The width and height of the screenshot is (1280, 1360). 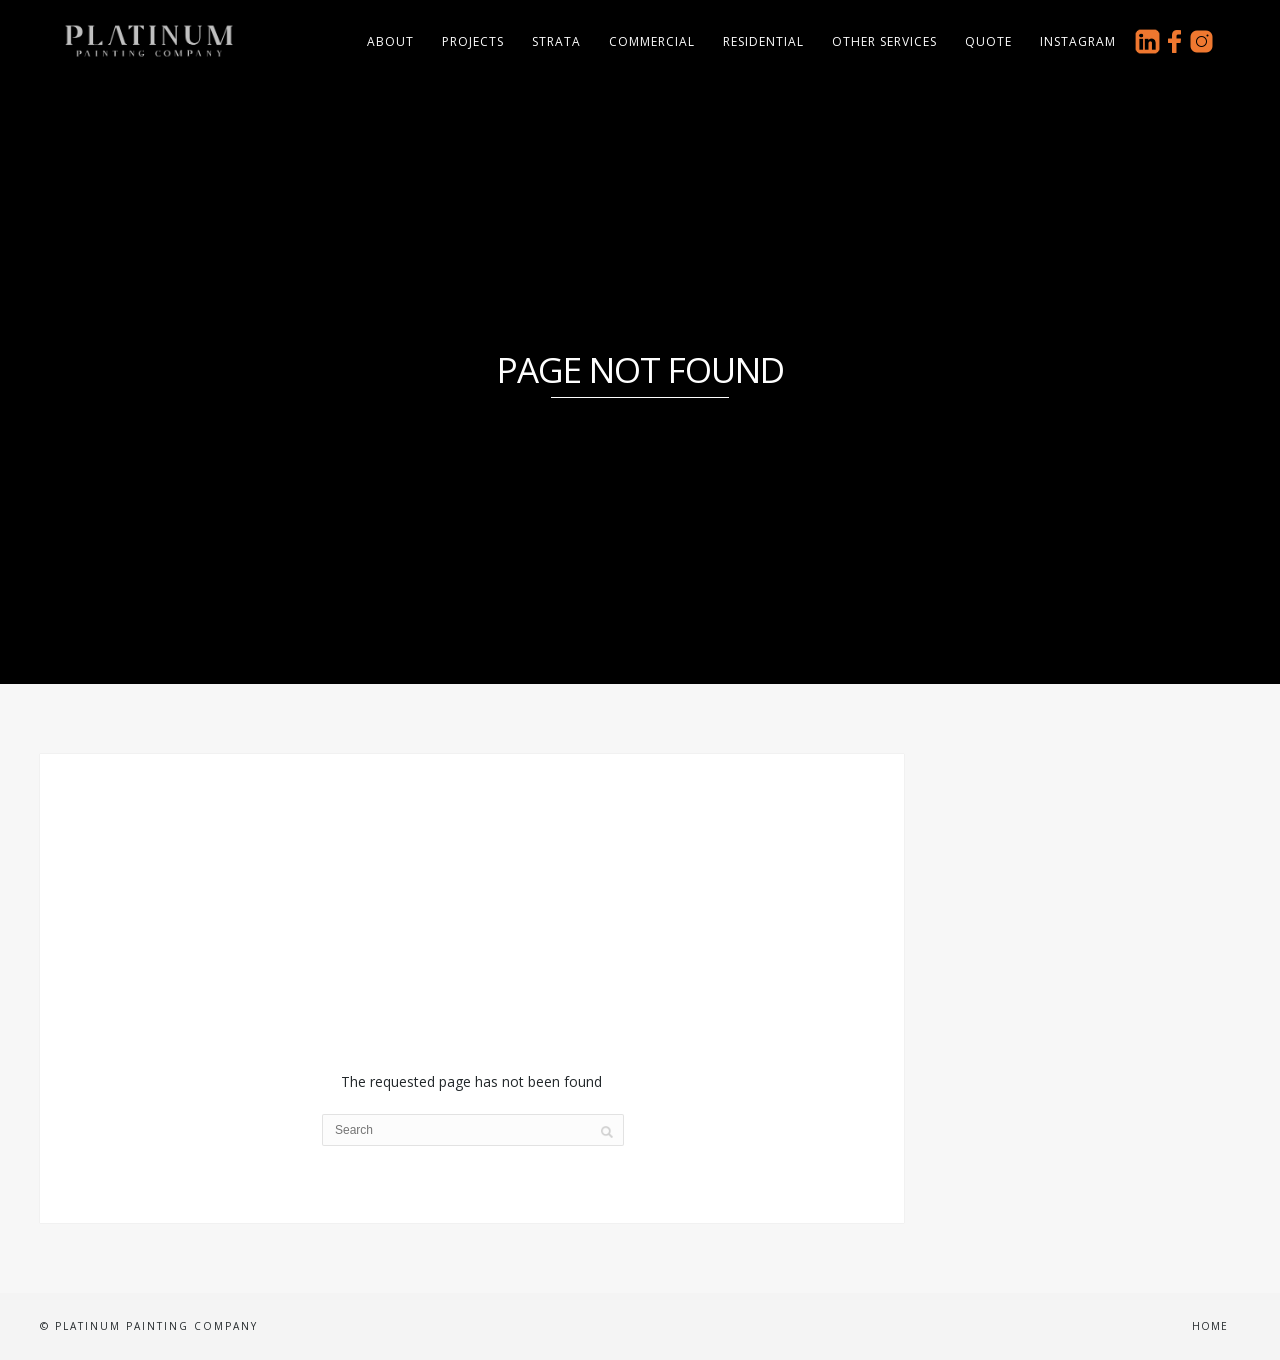 I want to click on Other Services, so click(x=884, y=41).